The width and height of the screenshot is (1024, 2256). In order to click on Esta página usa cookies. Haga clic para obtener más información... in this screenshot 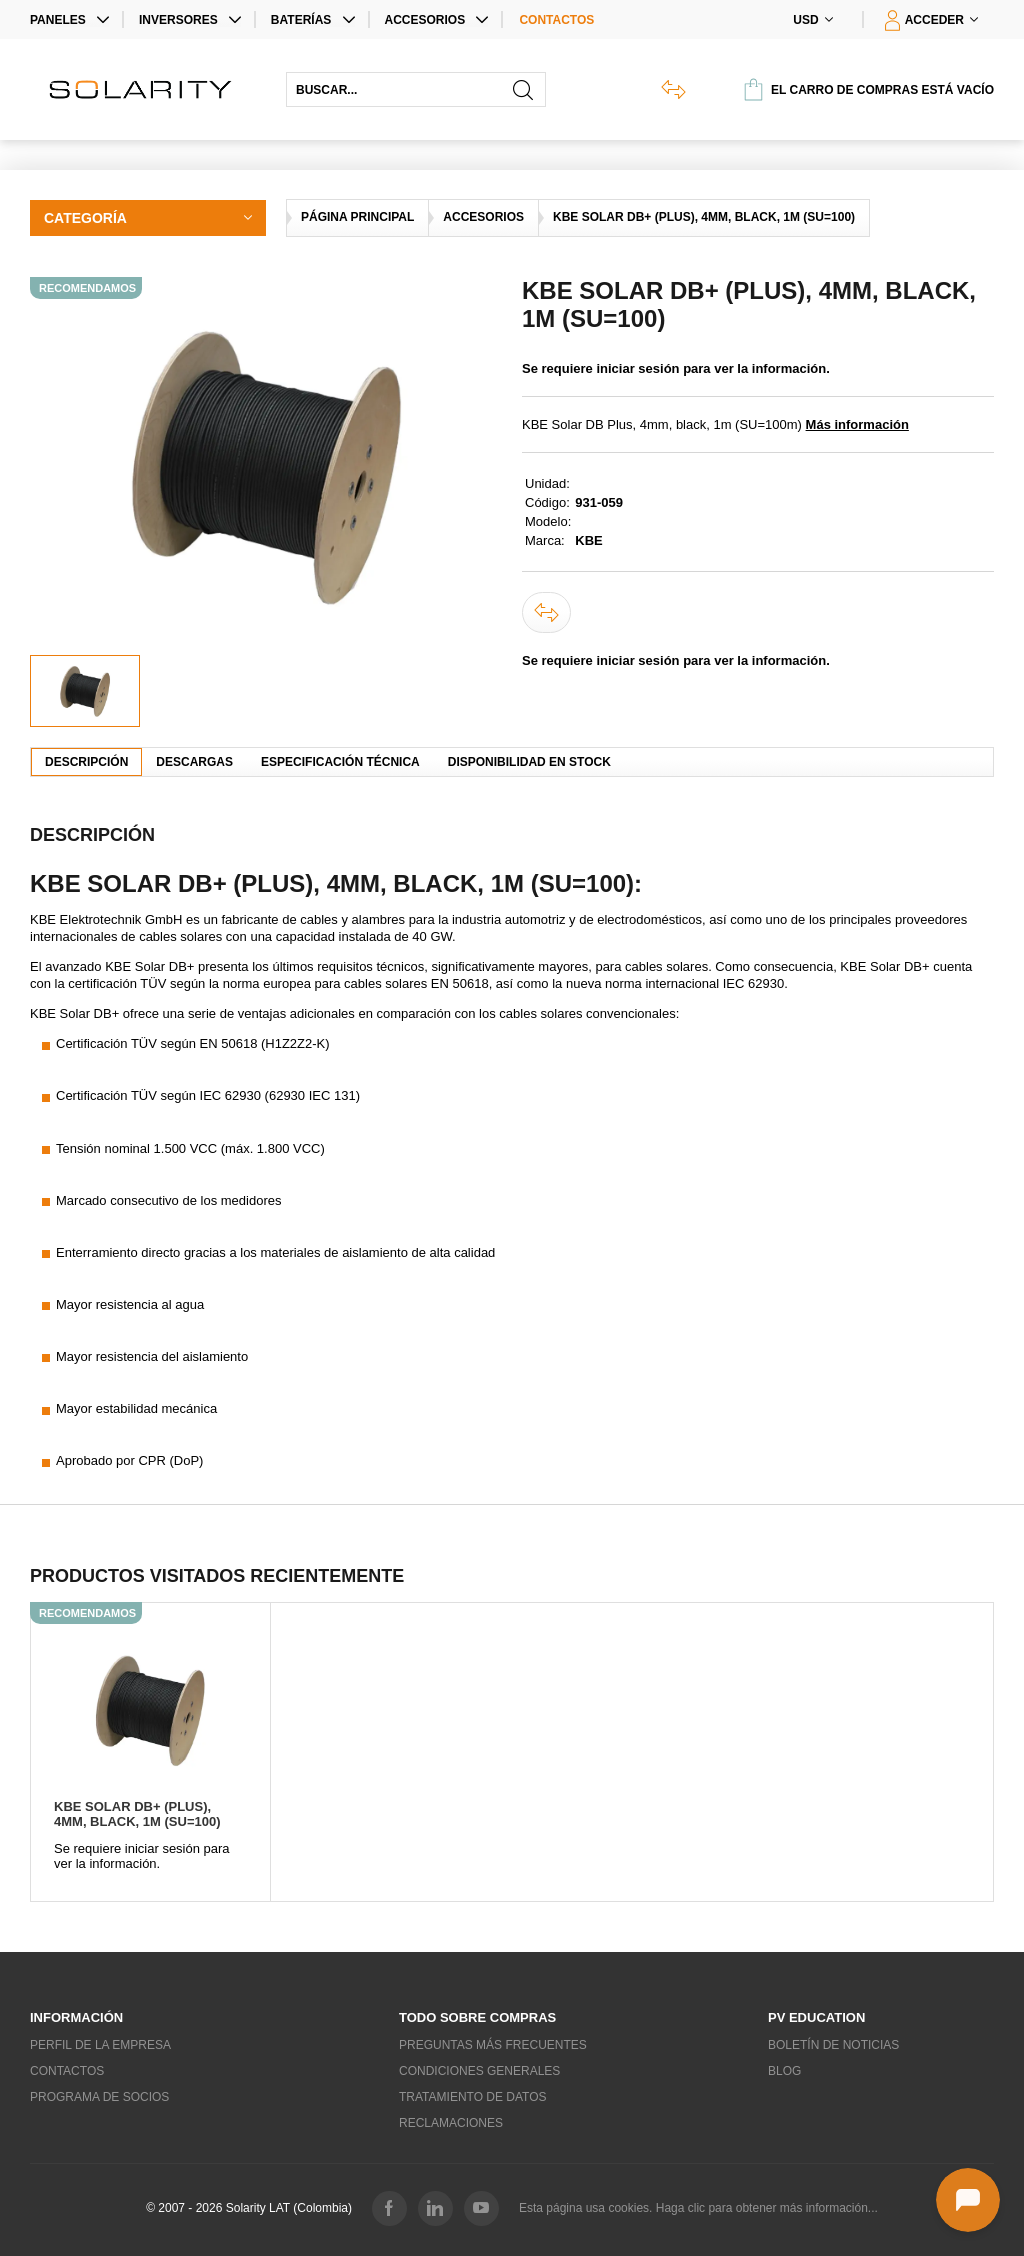, I will do `click(698, 2208)`.